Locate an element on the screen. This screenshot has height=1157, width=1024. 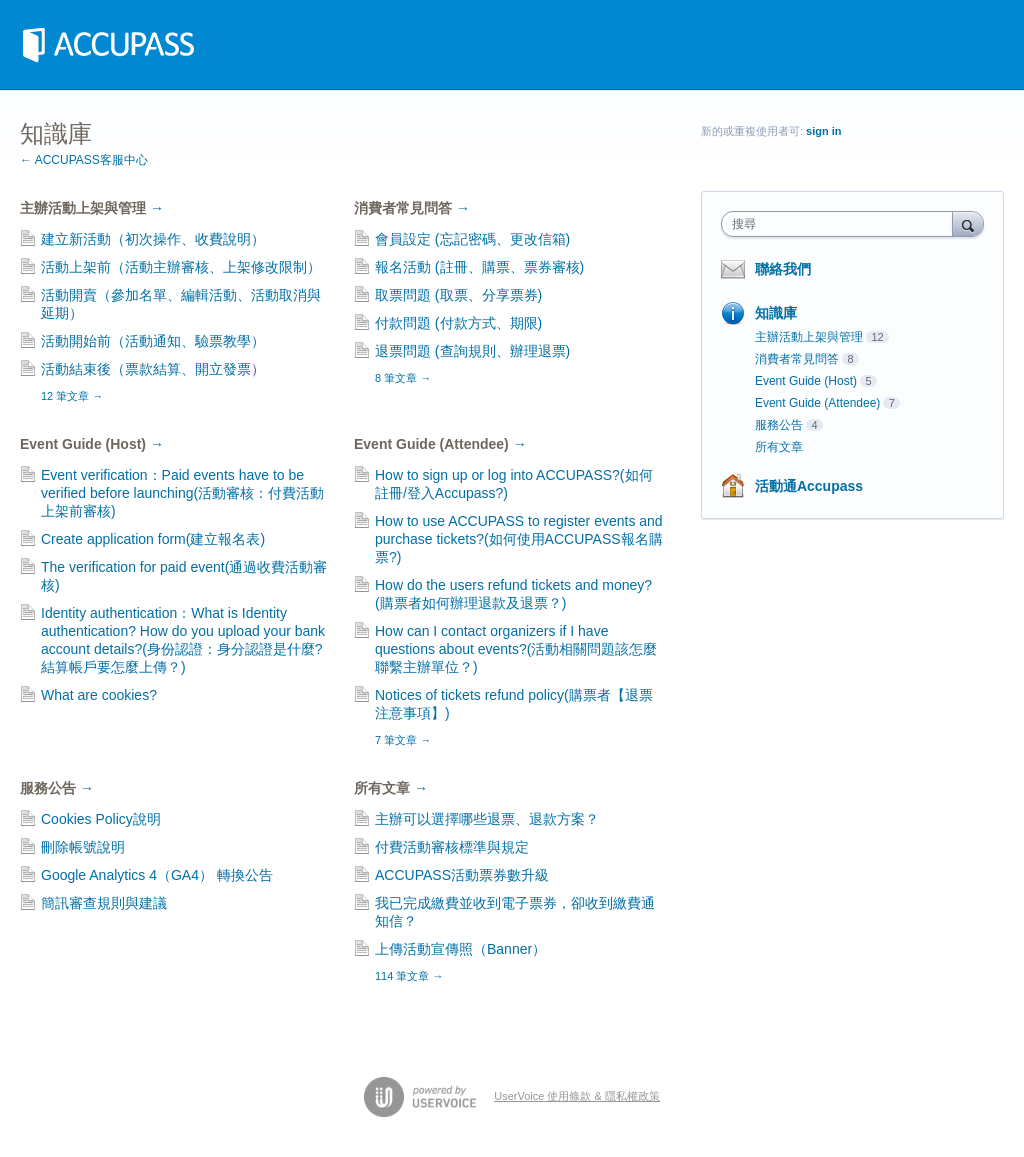
ACCUPASS活動票券數升級 is located at coordinates (462, 875).